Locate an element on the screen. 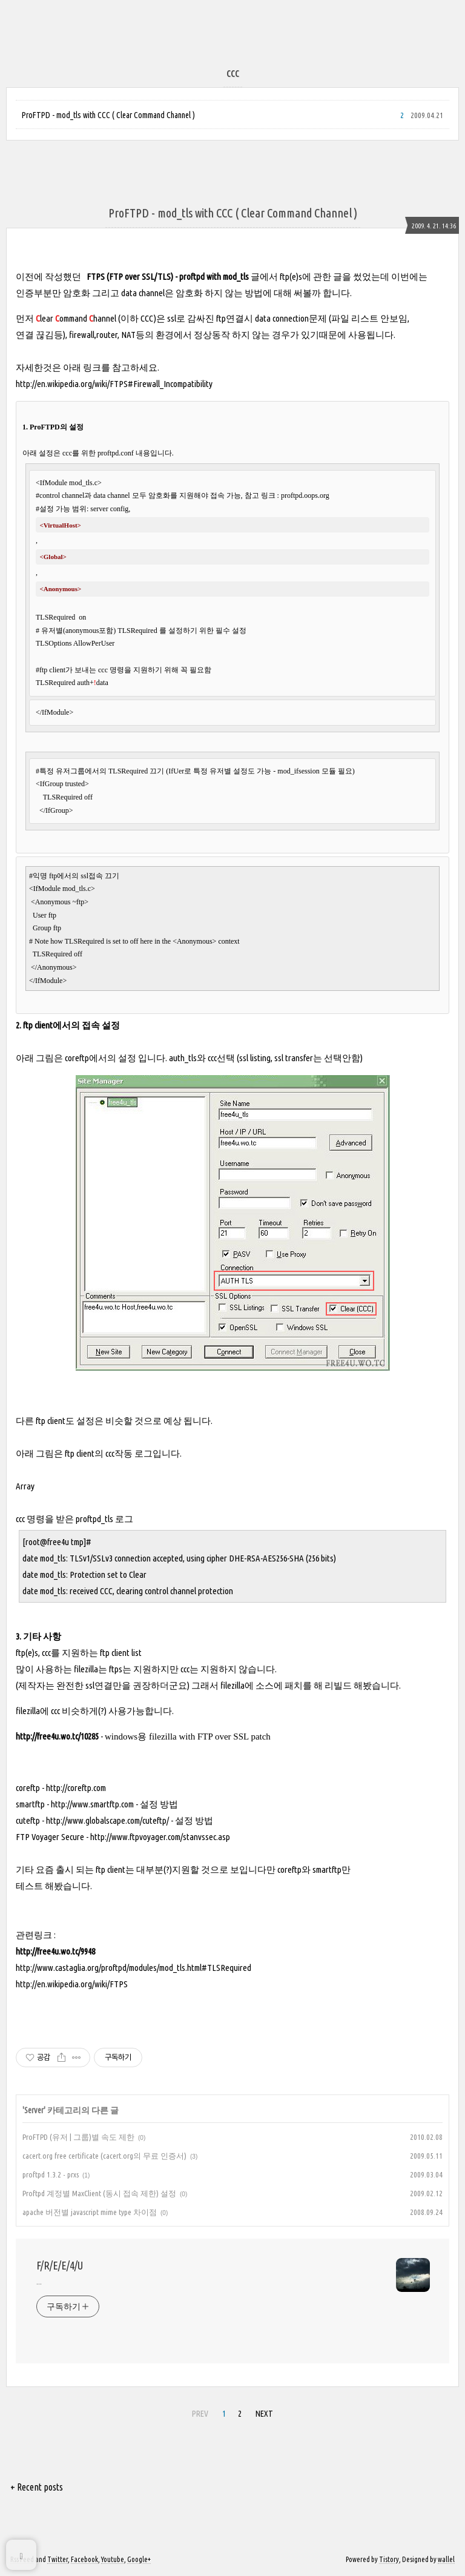 The width and height of the screenshot is (465, 2576). TLSRequired is located at coordinates (56, 617).